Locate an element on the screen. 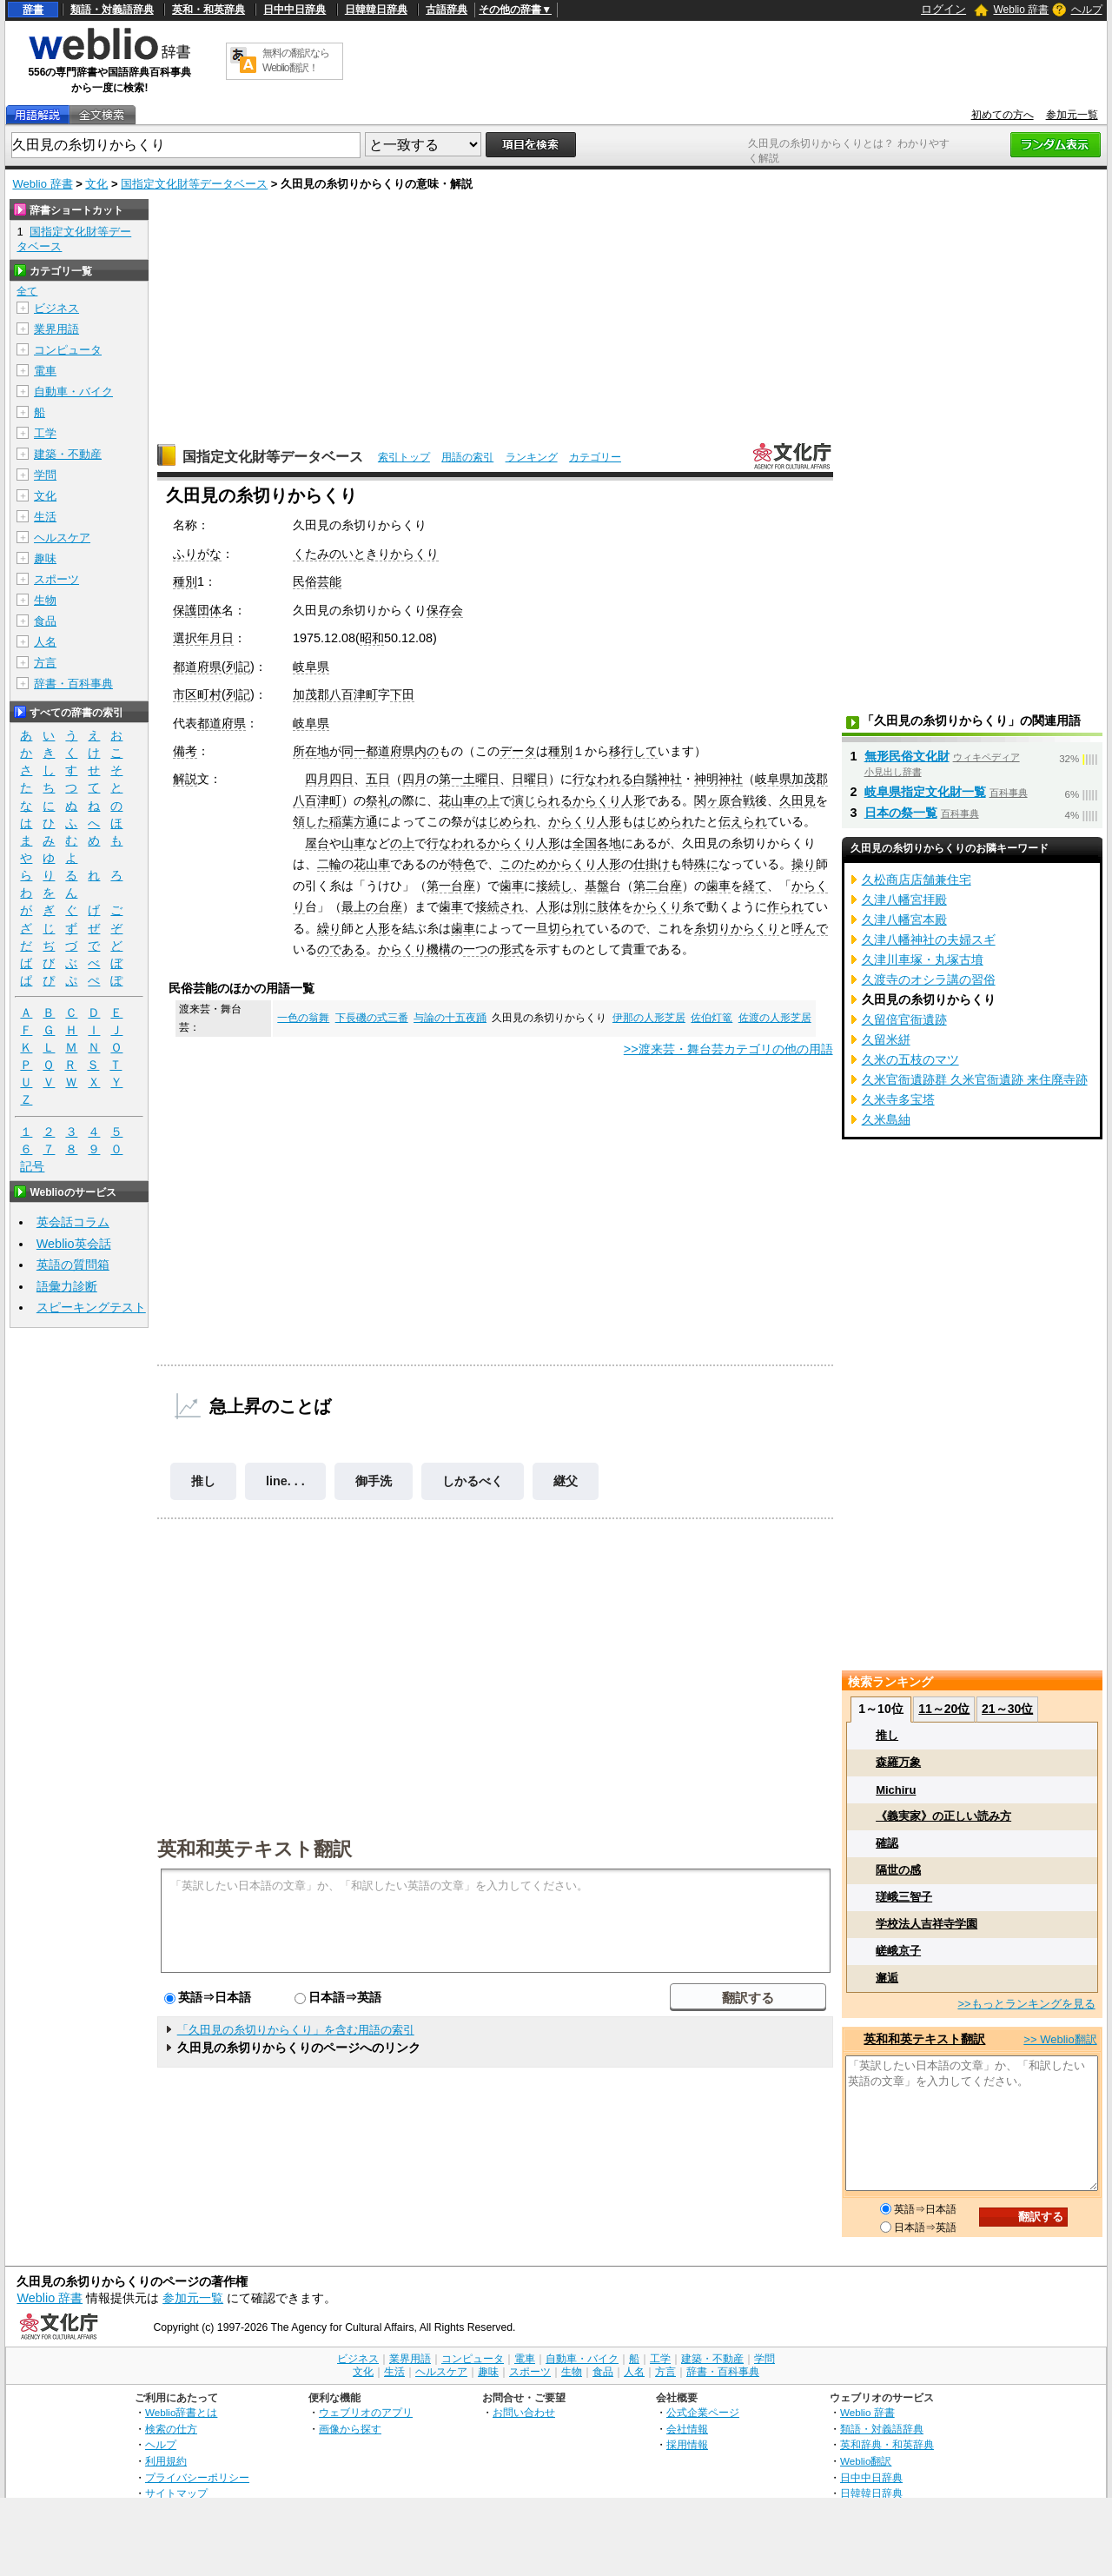  久留倍官衙遺跡 is located at coordinates (904, 1019).